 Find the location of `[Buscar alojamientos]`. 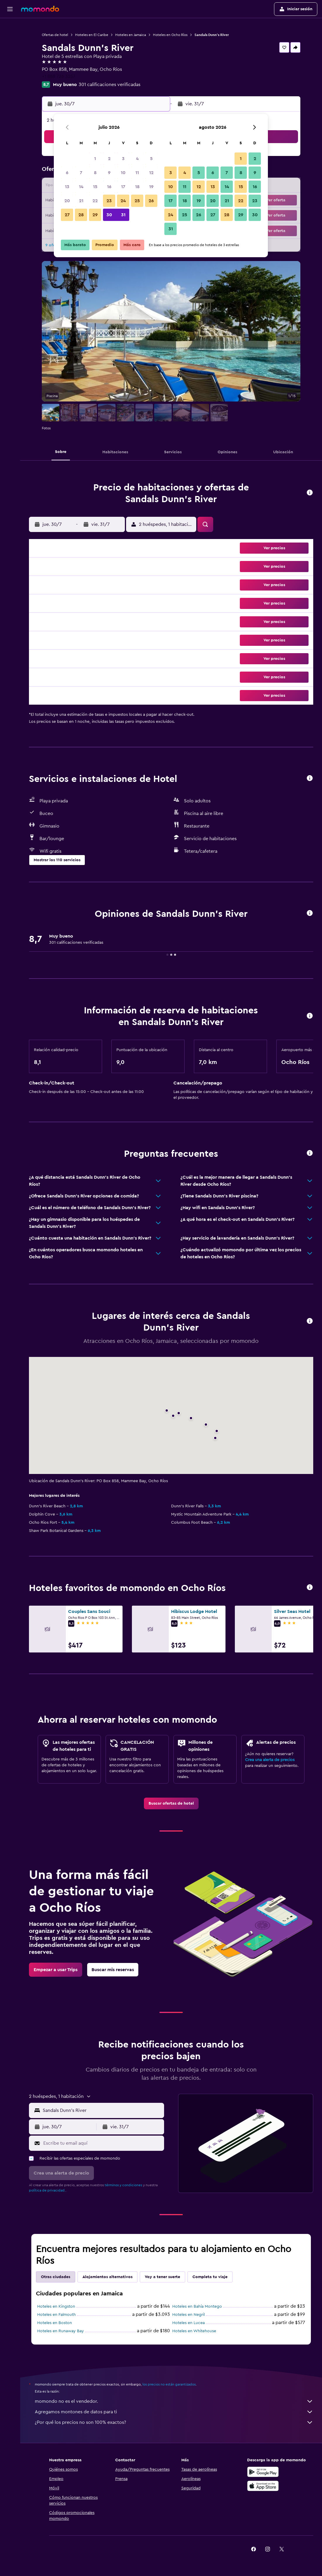

[Buscar alojamientos] is located at coordinates (10, 39).